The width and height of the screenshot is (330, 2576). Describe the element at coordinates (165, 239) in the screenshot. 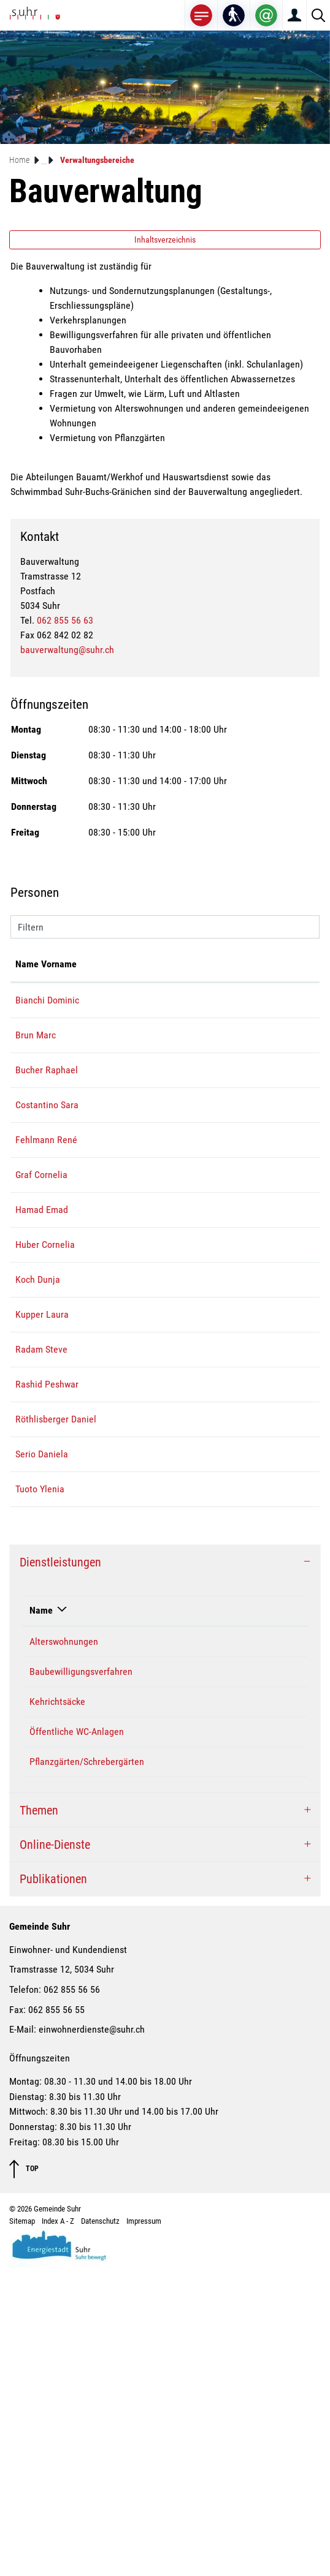

I see `Inhaltsverzeichnis` at that location.